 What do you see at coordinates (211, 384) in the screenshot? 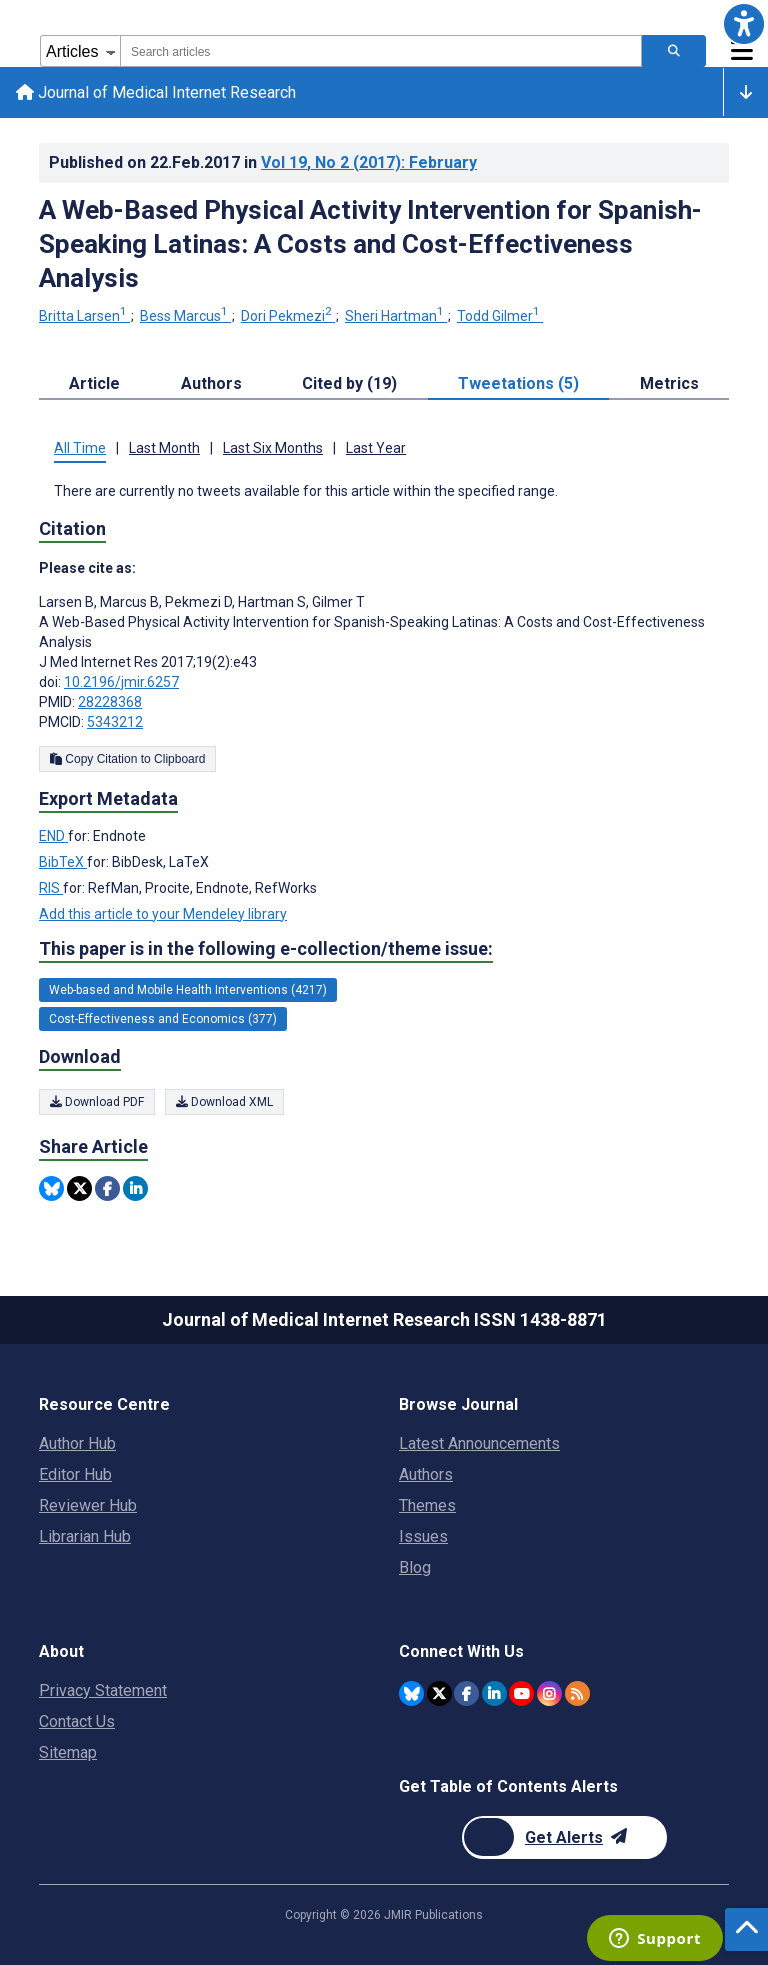
I see `Authors [tab]` at bounding box center [211, 384].